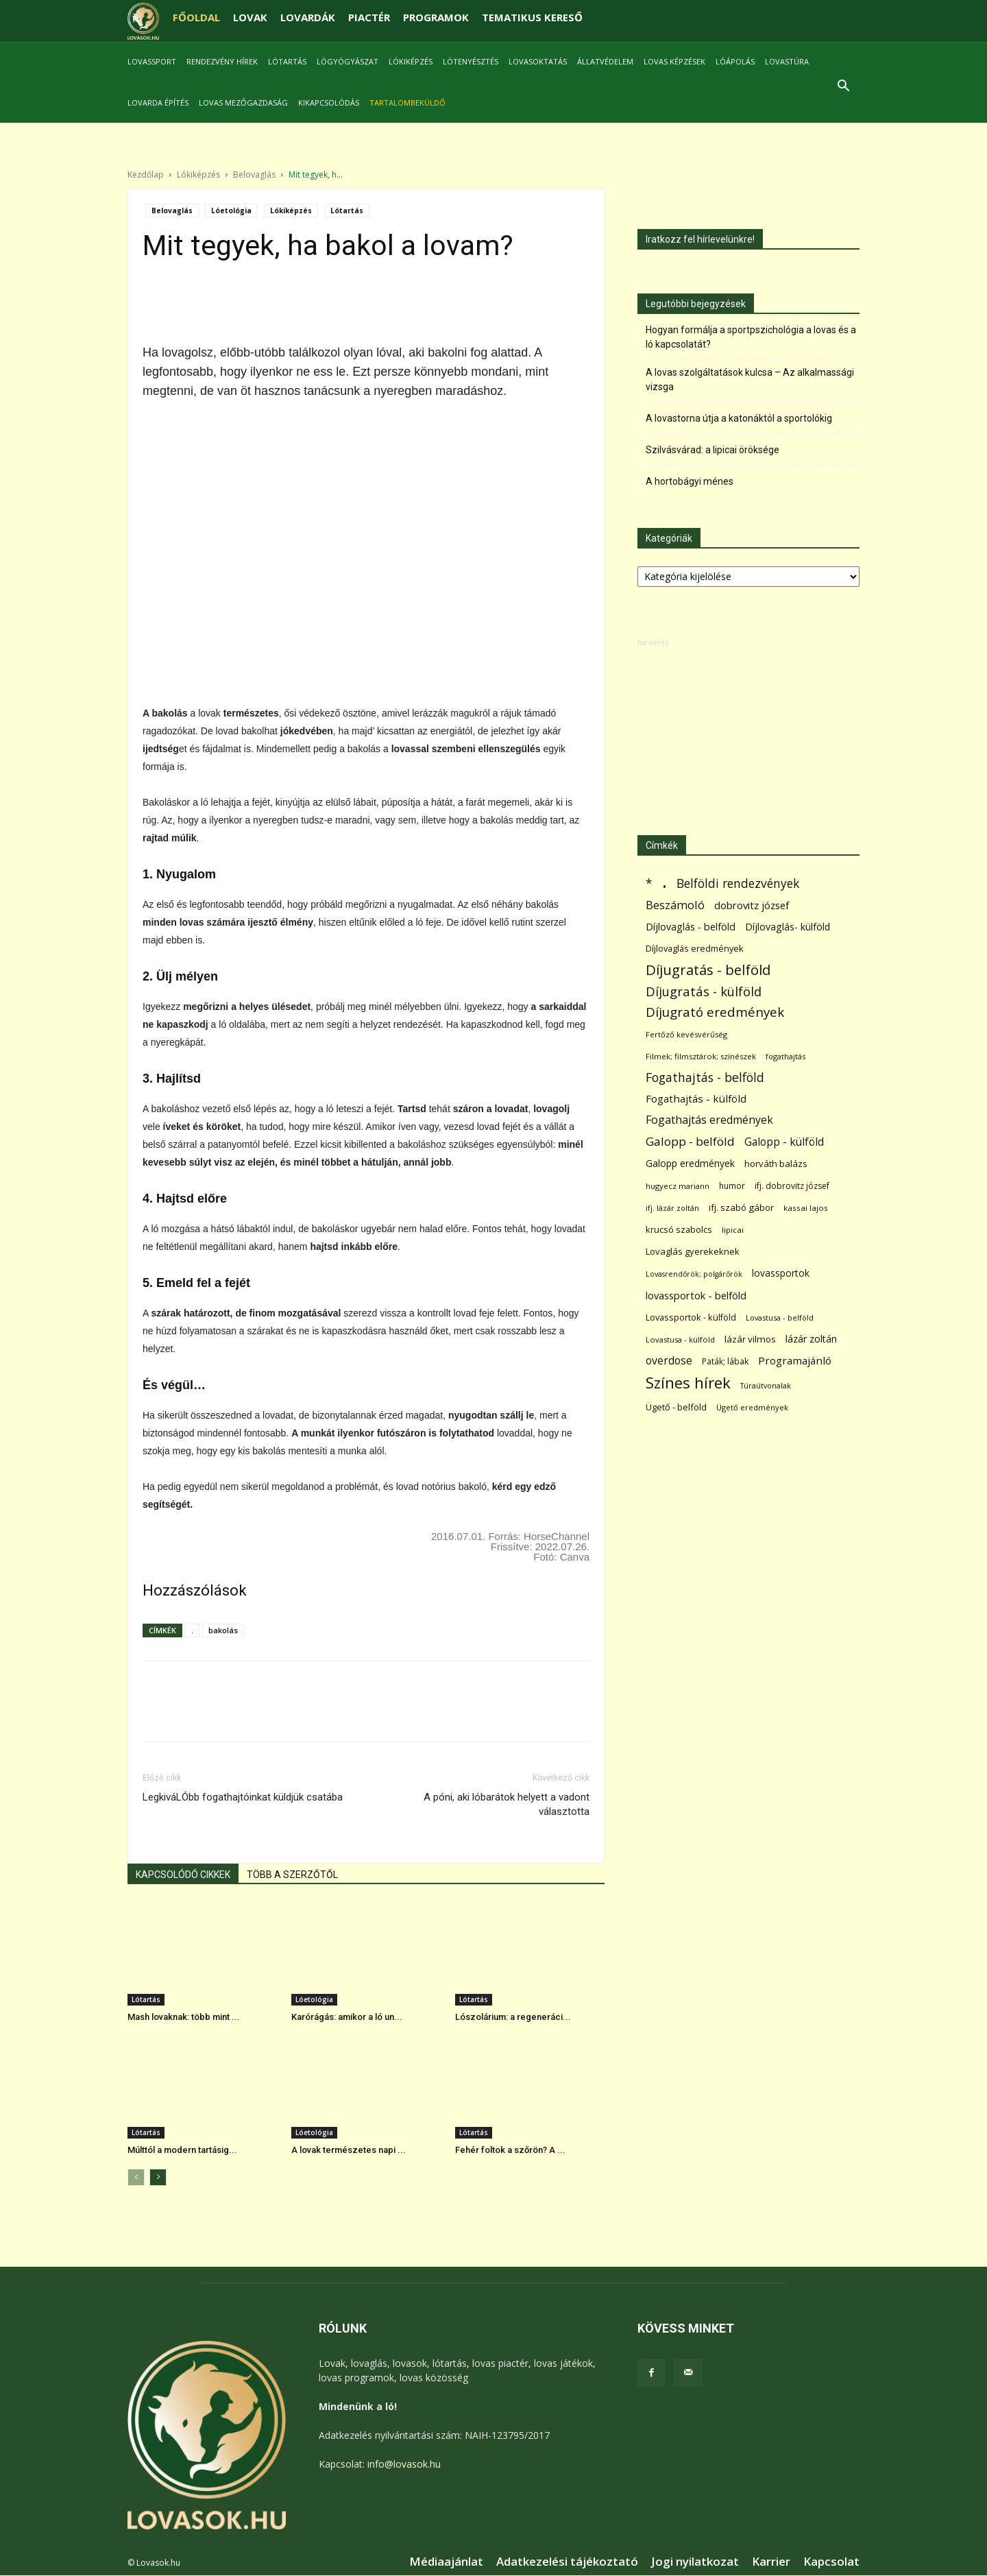  Describe the element at coordinates (715, 1012) in the screenshot. I see `Díjugrató eredmények [Díjugrató eredmények (411 elem)]` at that location.